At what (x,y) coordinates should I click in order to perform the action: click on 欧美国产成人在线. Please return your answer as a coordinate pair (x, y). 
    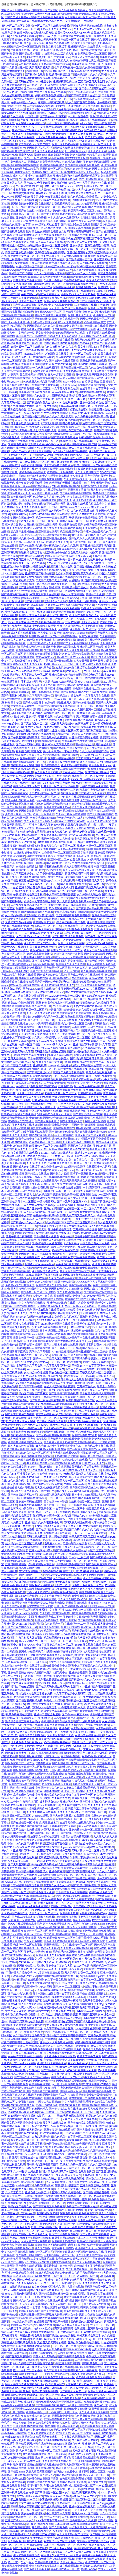
    Looking at the image, I should click on (48, 1239).